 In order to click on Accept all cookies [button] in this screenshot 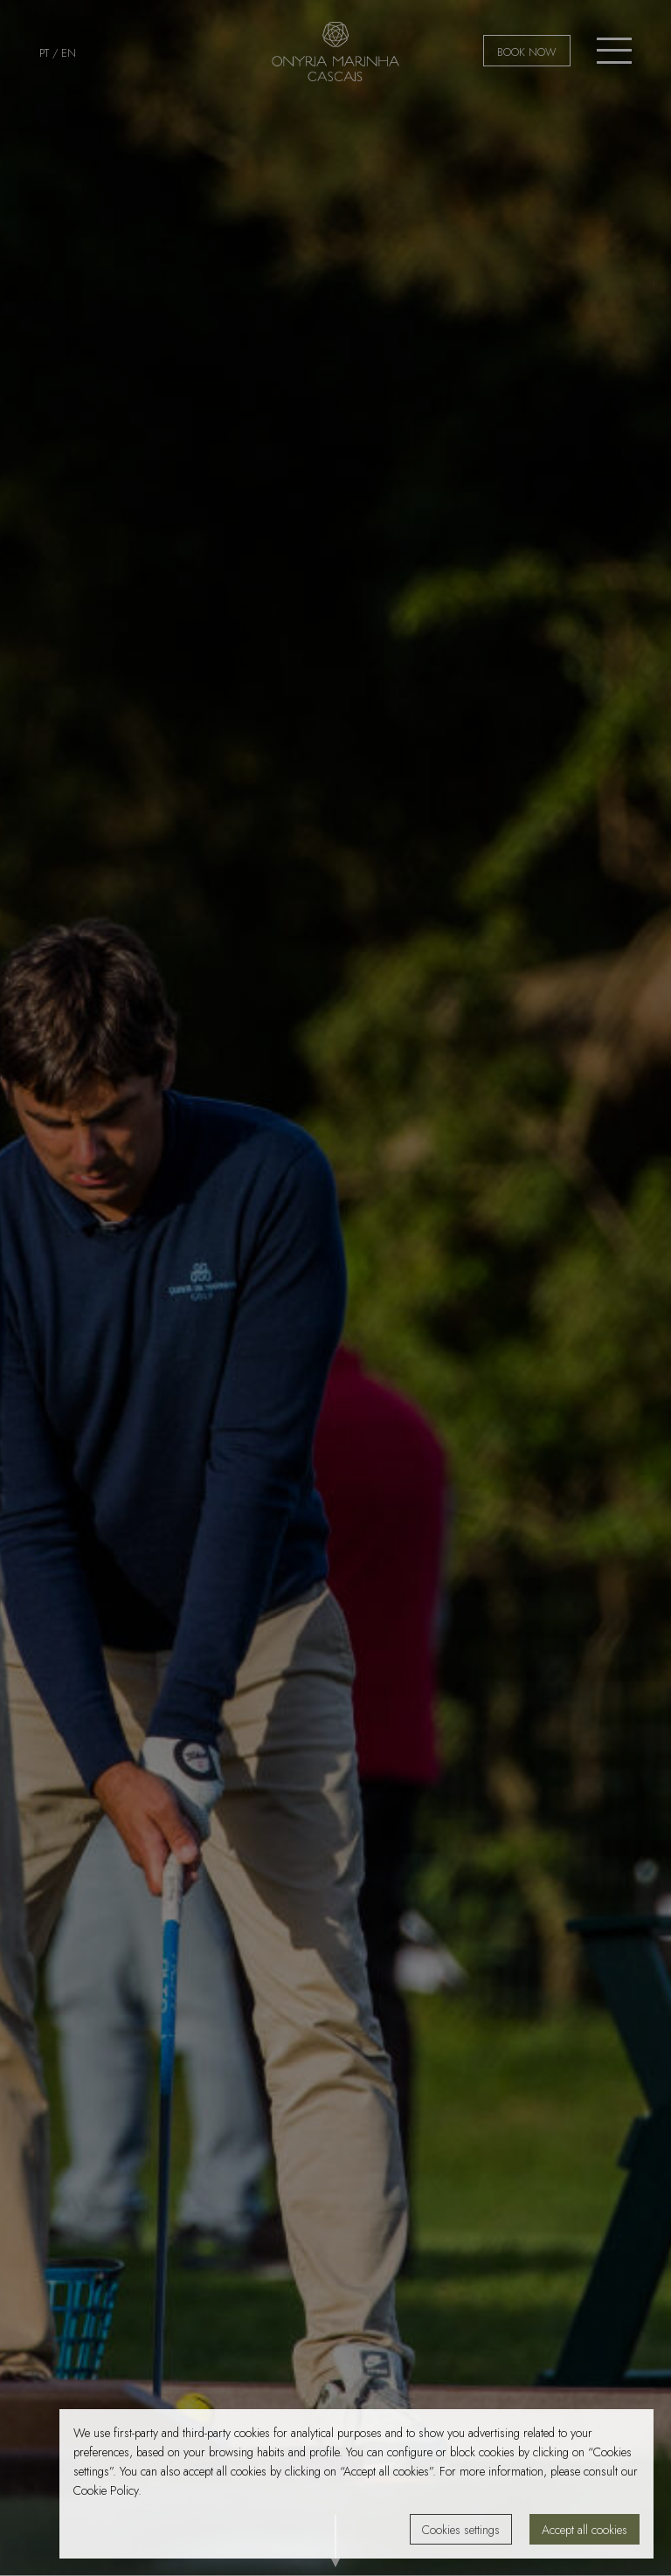, I will do `click(584, 2529)`.